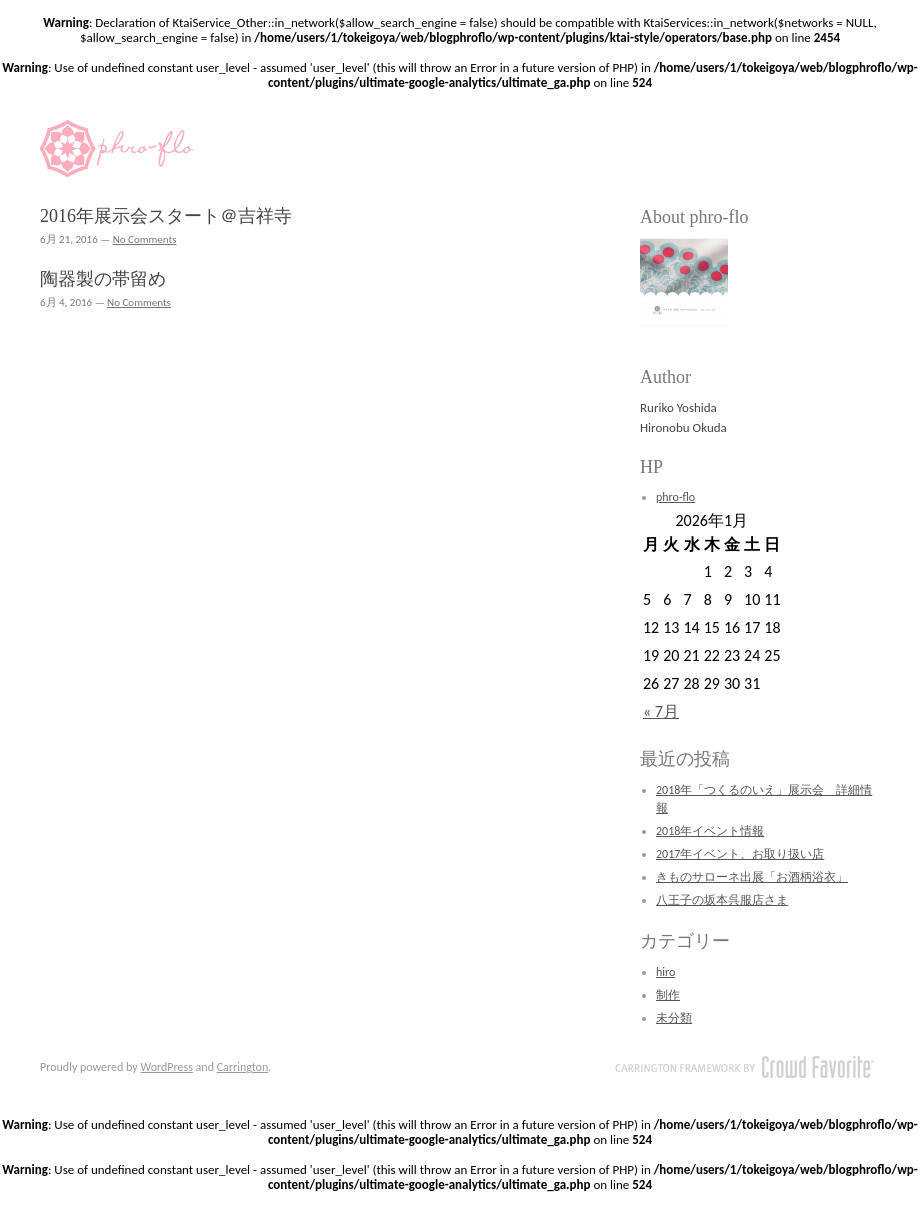 The height and width of the screenshot is (1207, 920). I want to click on phro-flo, so click(675, 497).